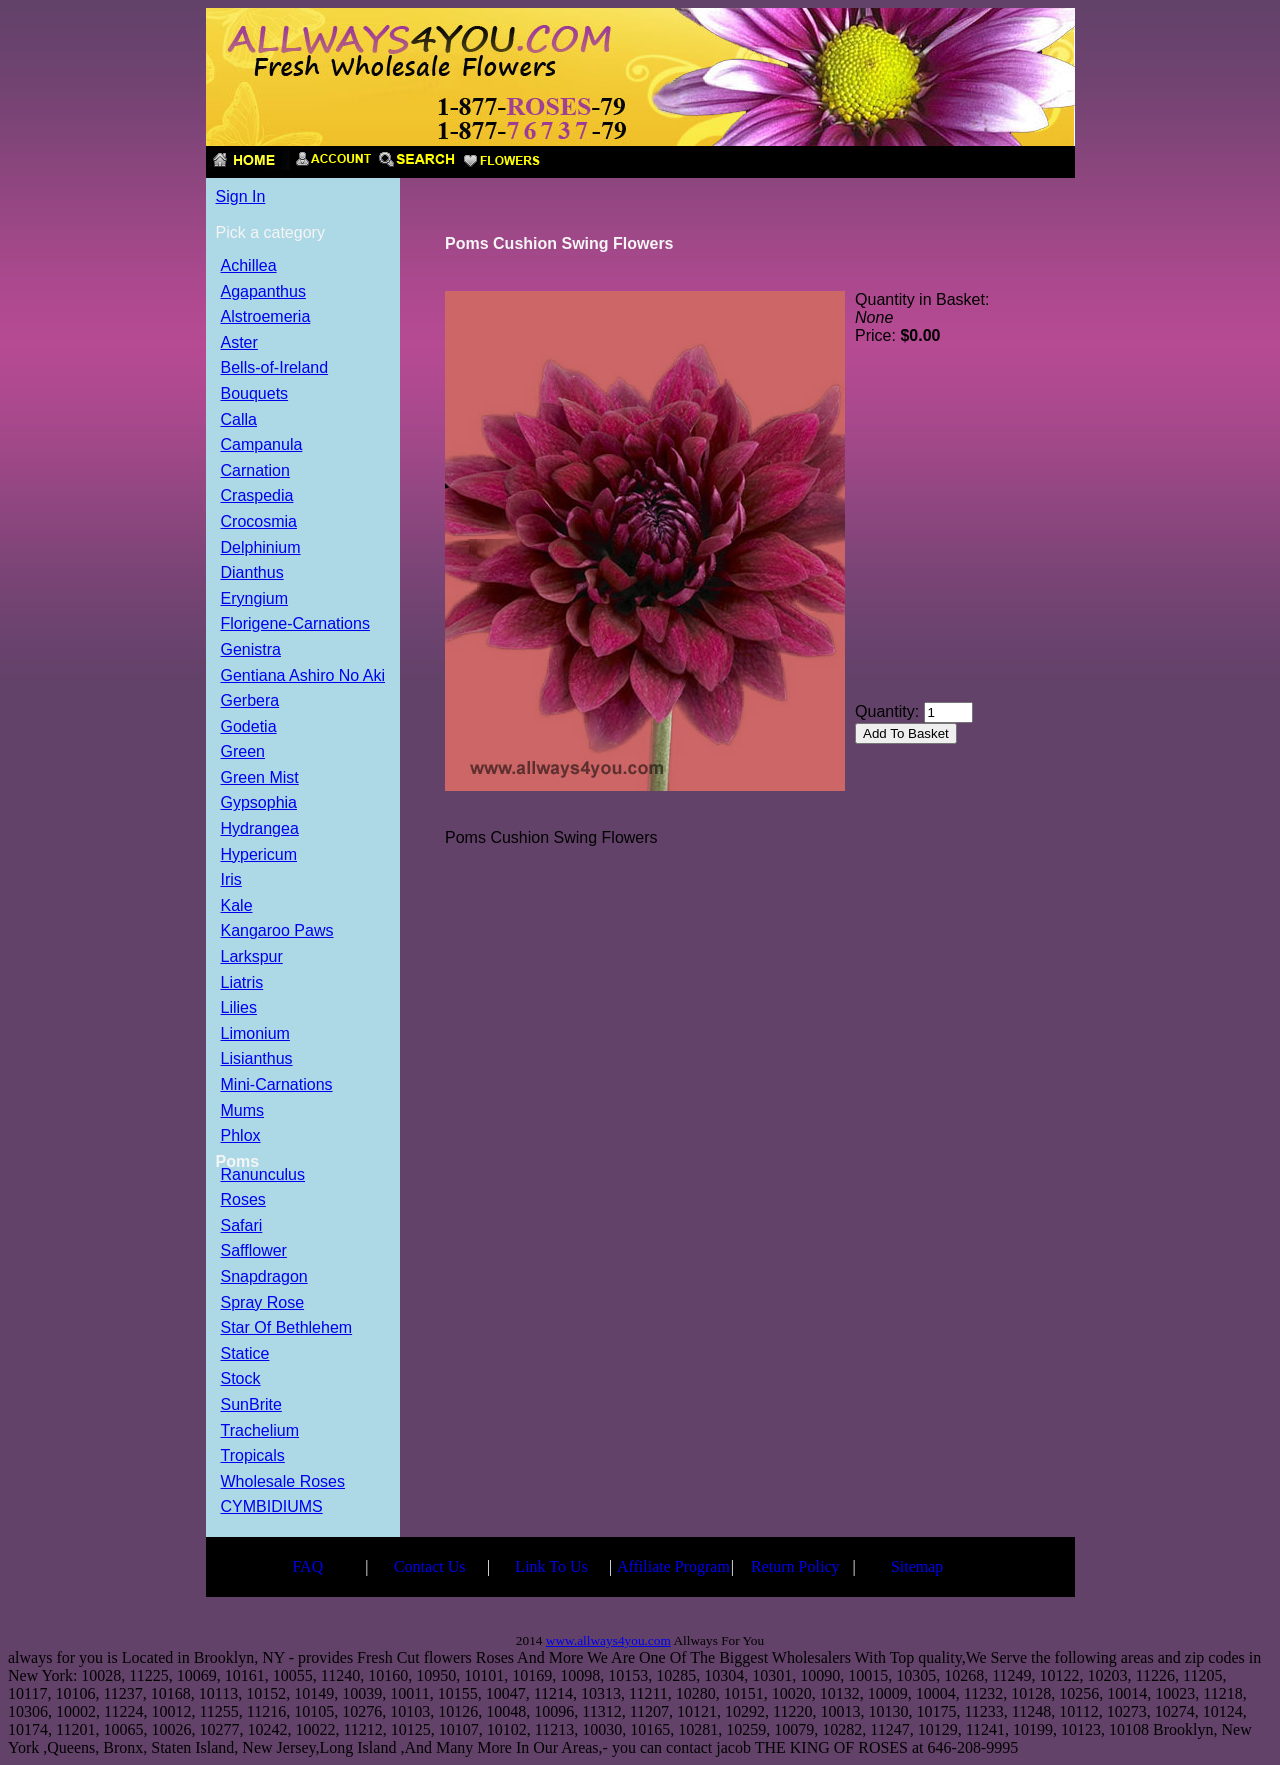 This screenshot has height=1765, width=1280. I want to click on Tropicals, so click(253, 1456).